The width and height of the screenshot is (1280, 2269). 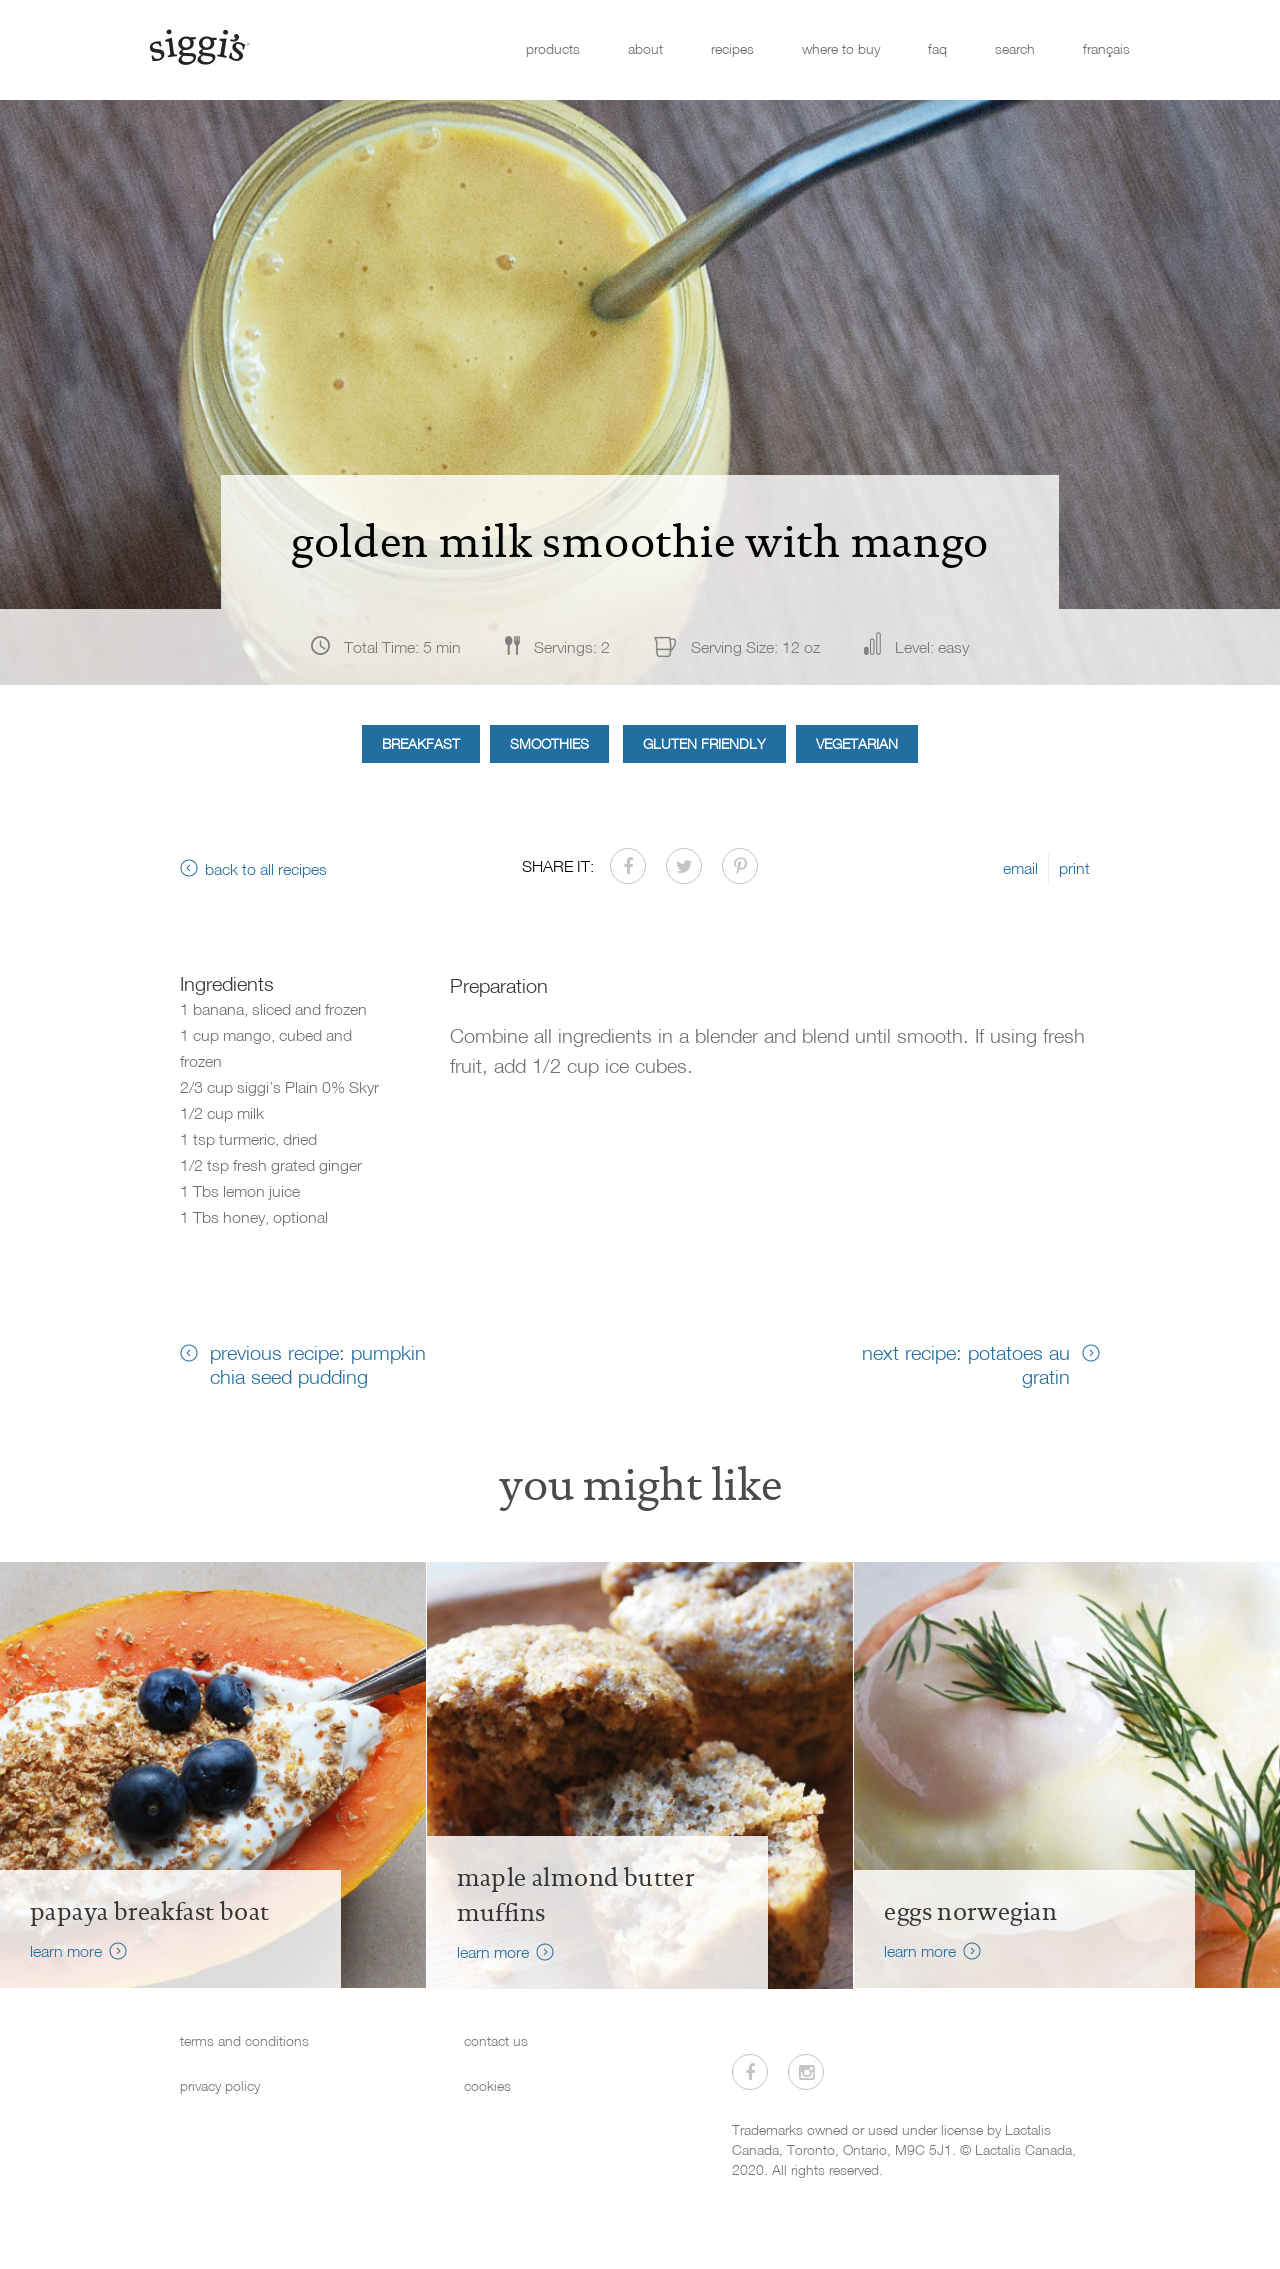 I want to click on Smoothies, so click(x=549, y=743).